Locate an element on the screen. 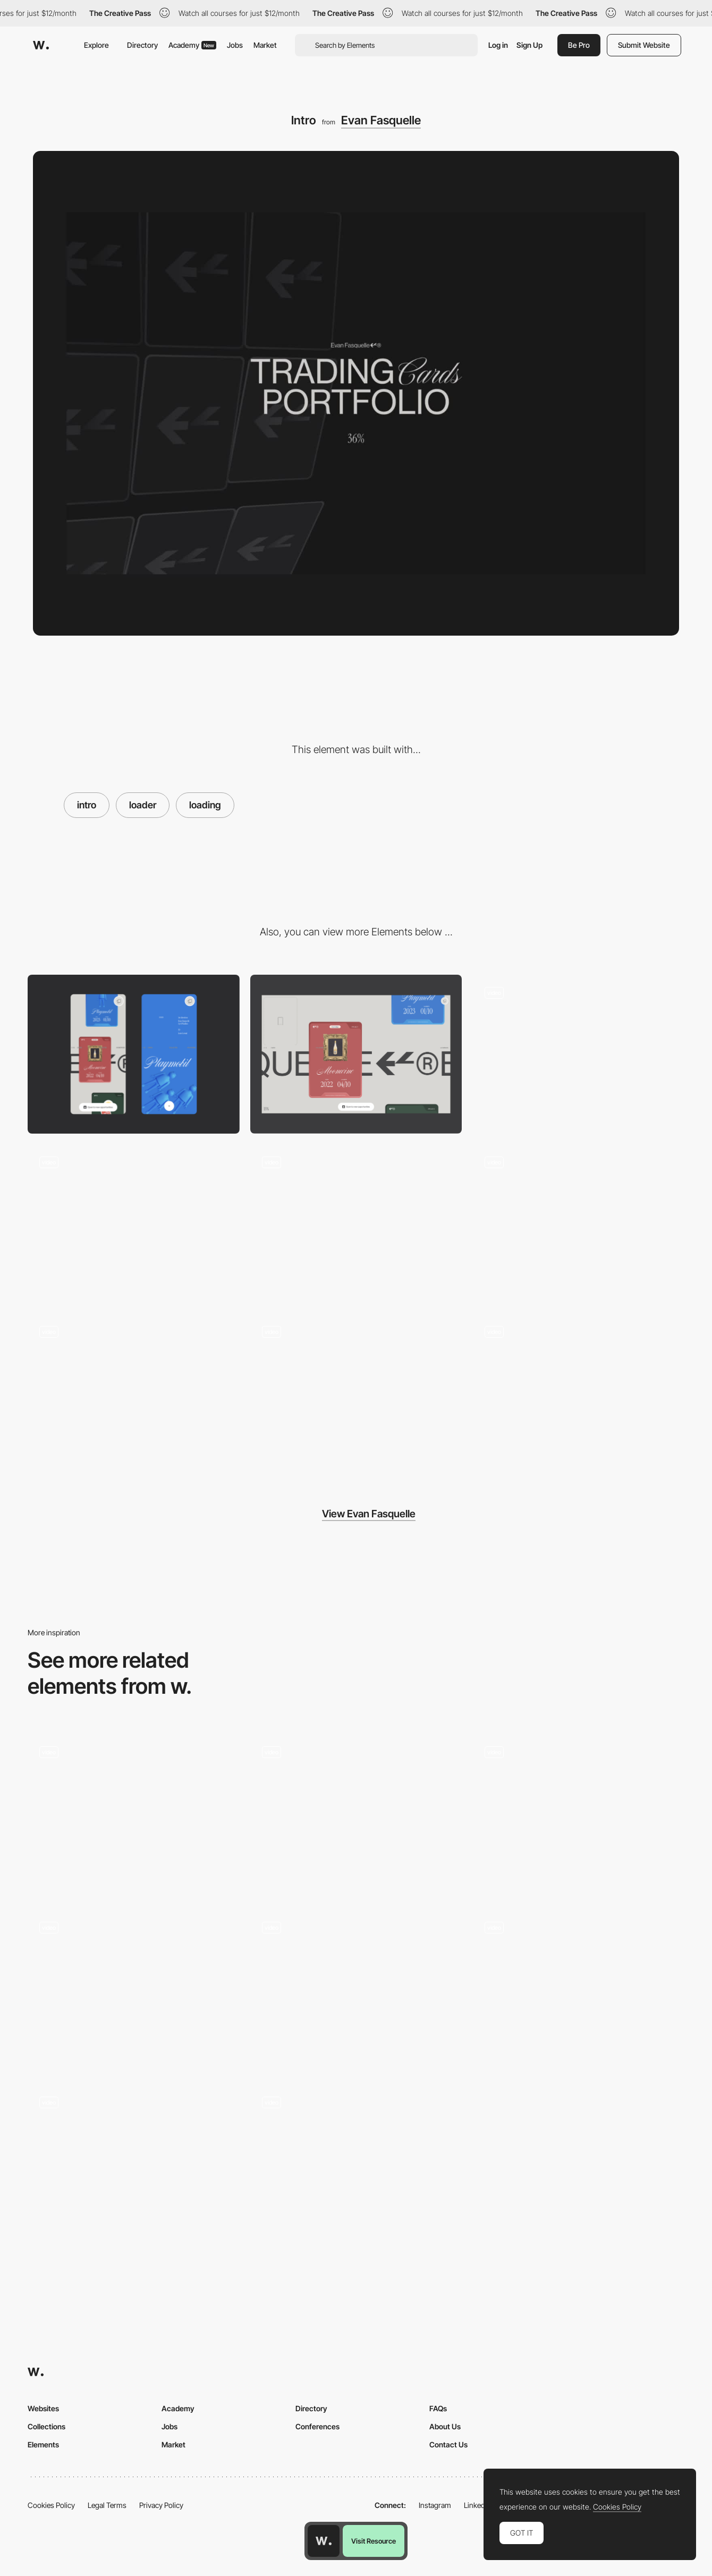 This screenshot has height=2576, width=712. Contact Us is located at coordinates (448, 2444).